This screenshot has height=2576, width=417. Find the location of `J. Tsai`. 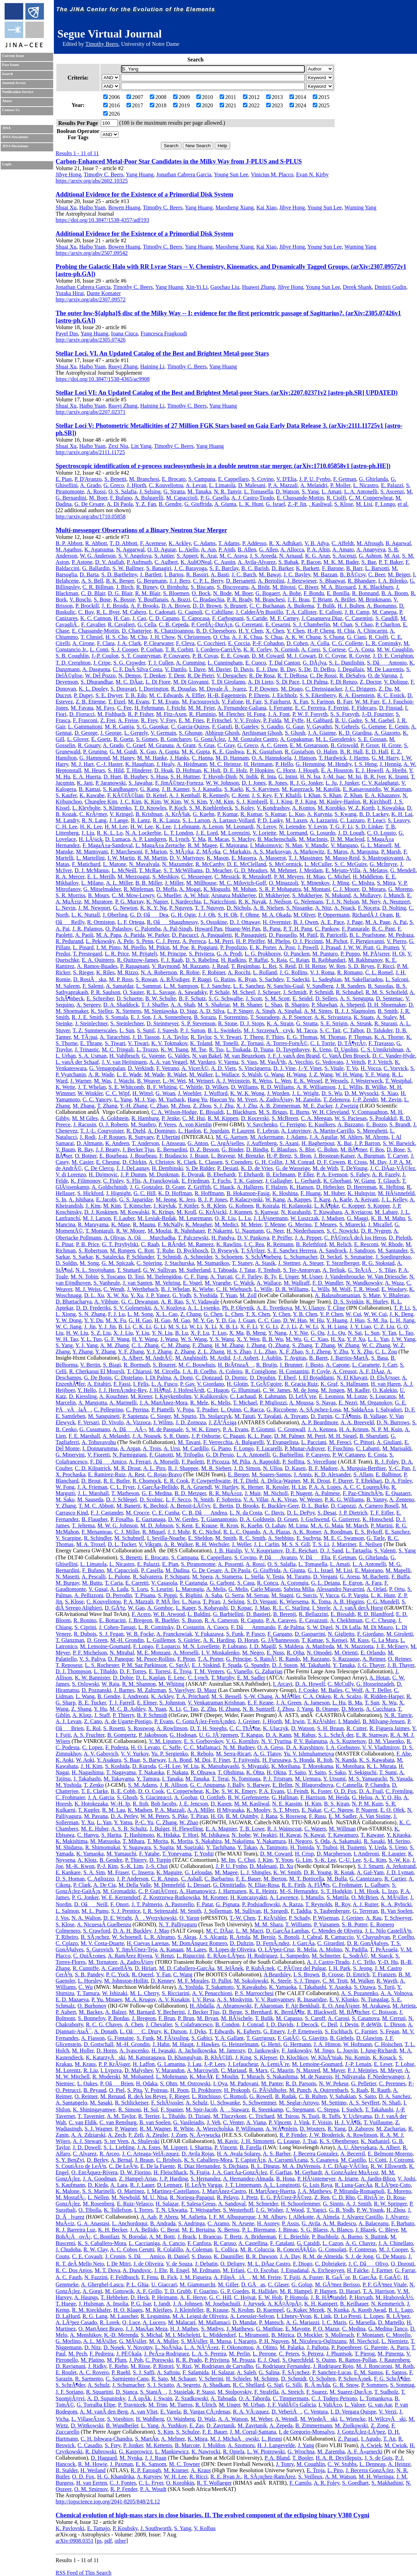

J. Tsai is located at coordinates (310, 2141).